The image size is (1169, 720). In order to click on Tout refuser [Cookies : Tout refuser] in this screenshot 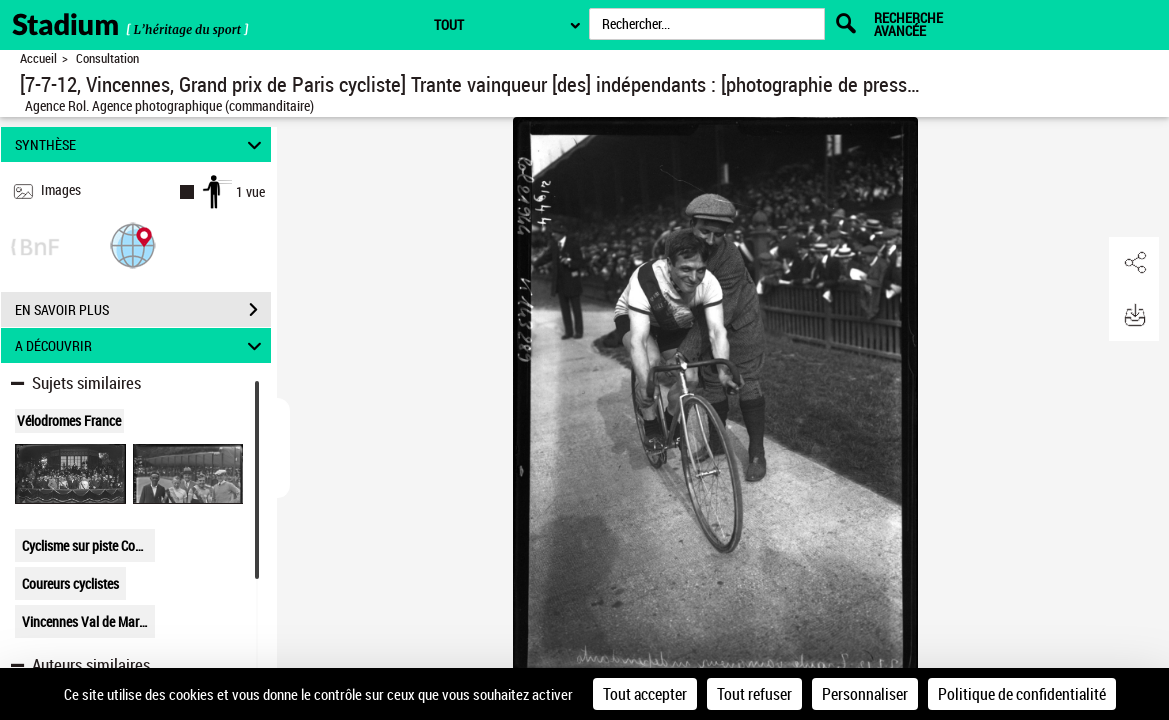, I will do `click(754, 694)`.